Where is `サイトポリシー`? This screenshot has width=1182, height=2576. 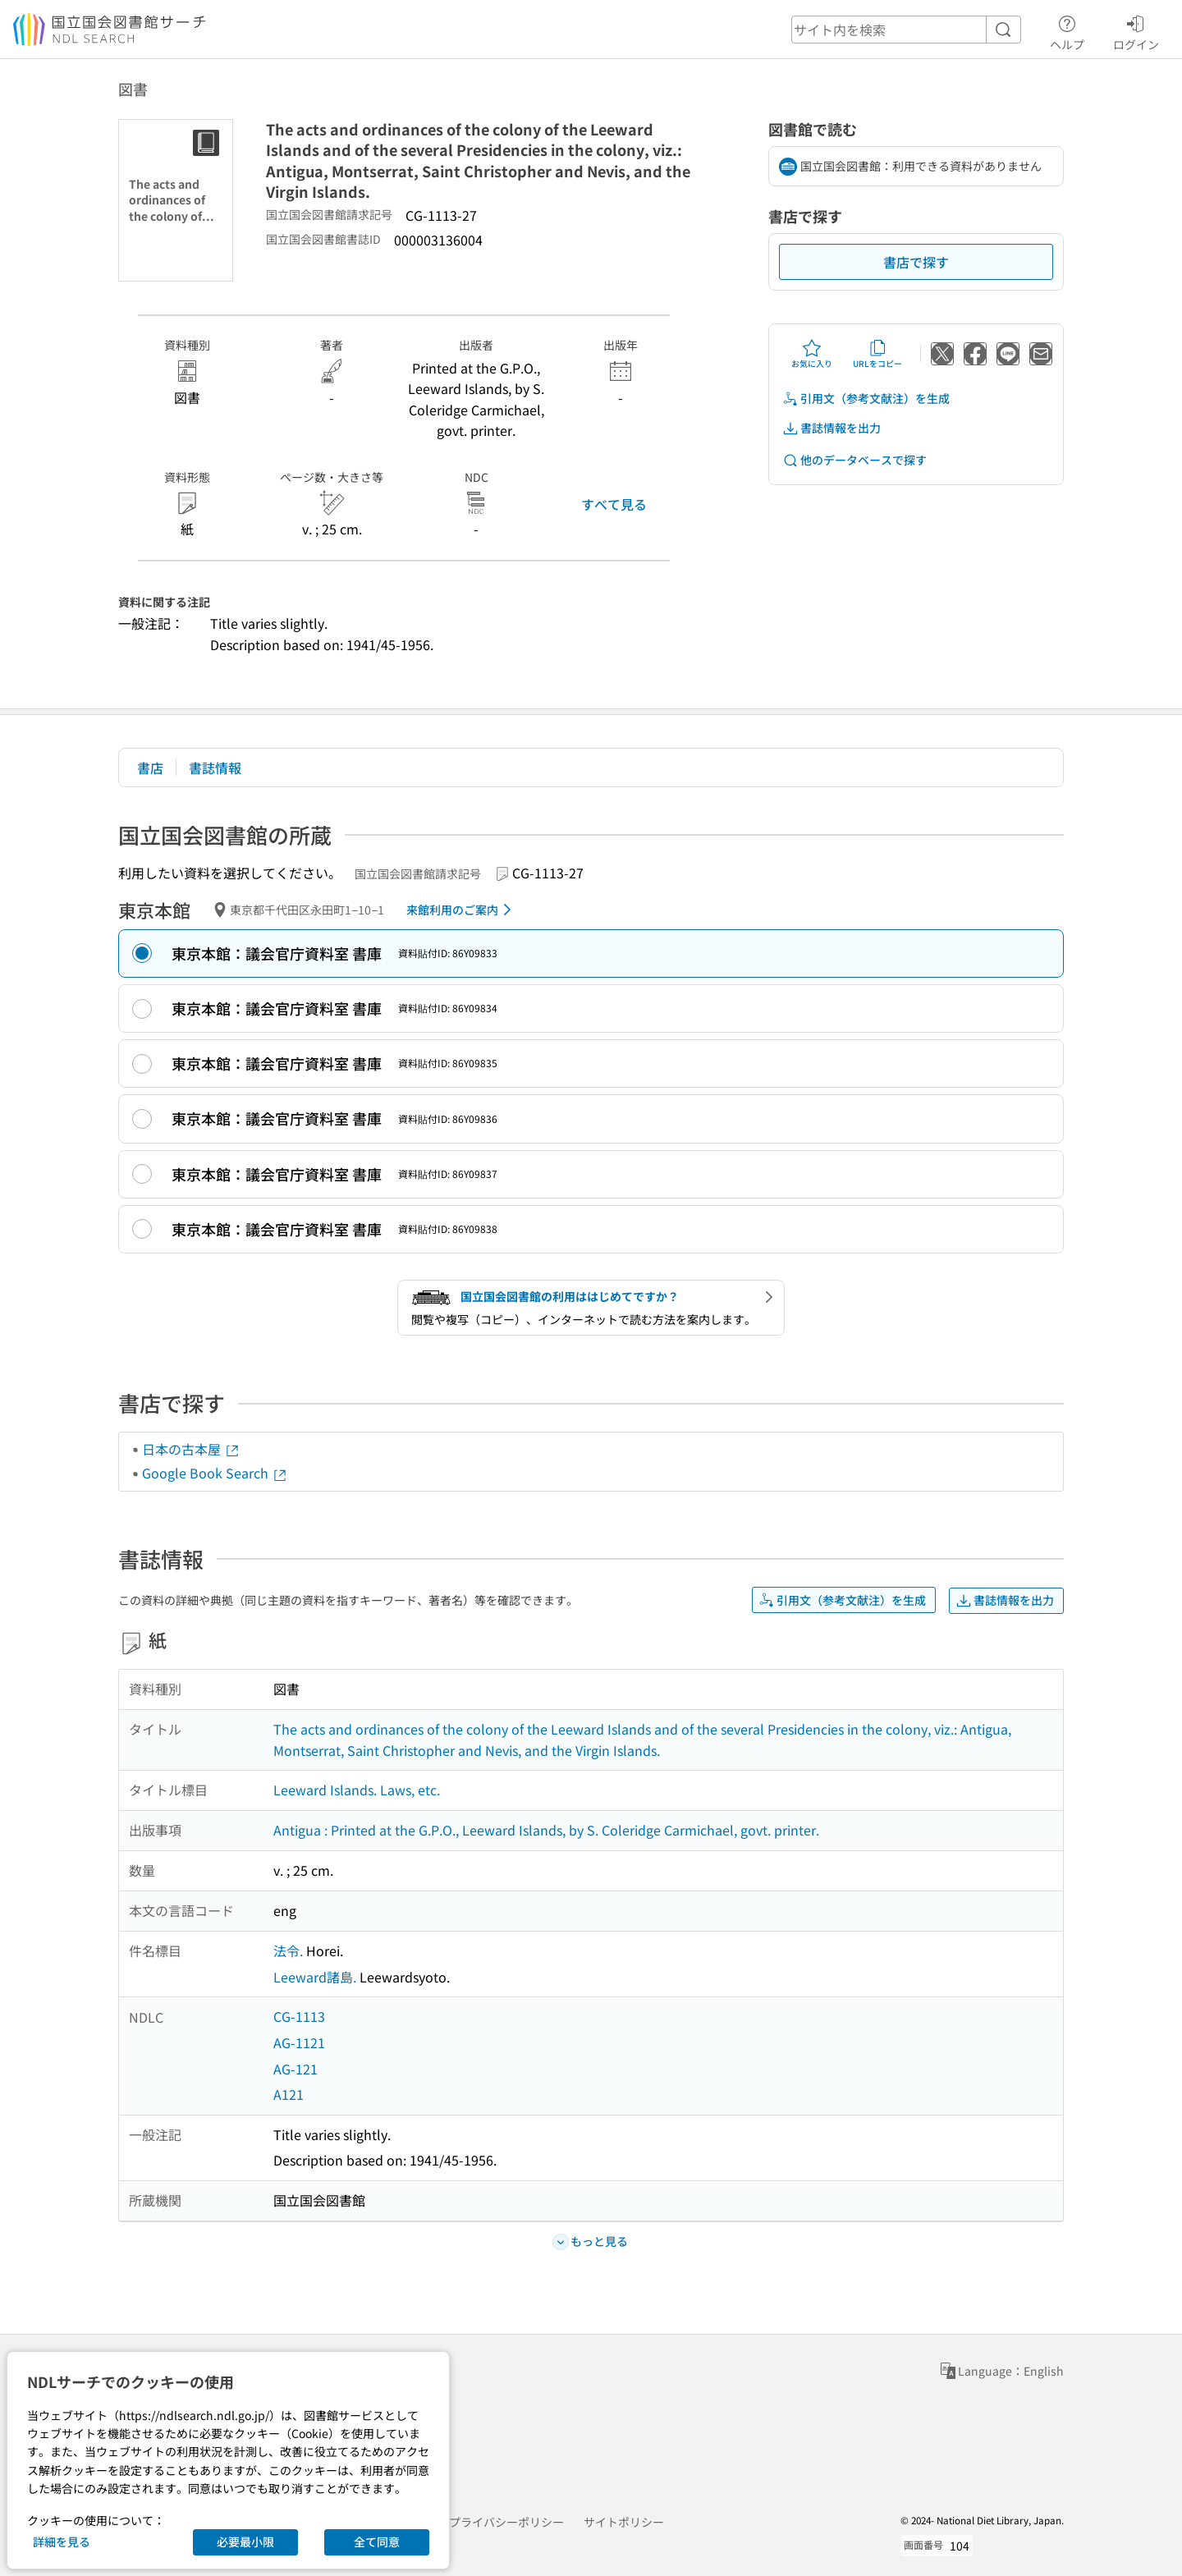 サイトポリシー is located at coordinates (624, 2522).